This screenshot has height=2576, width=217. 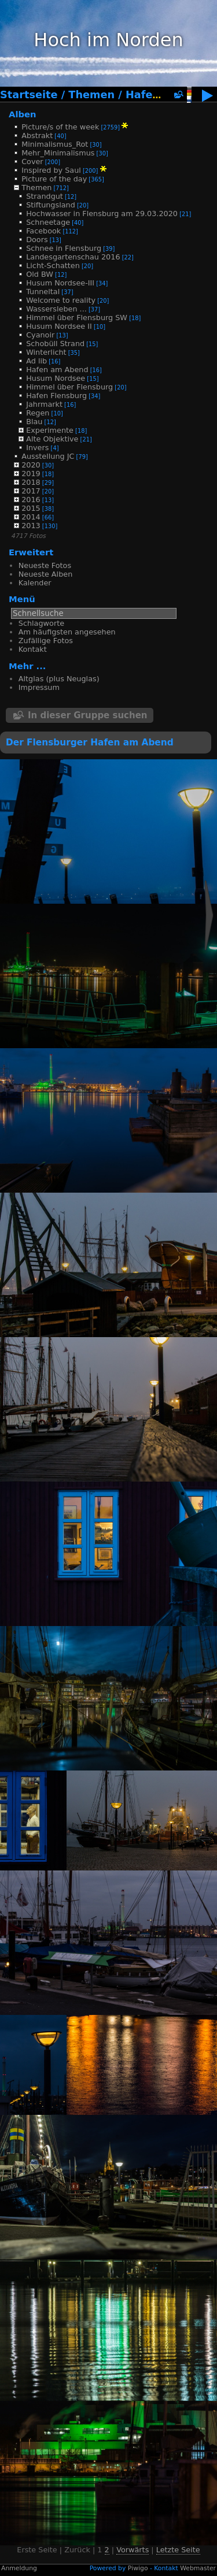 What do you see at coordinates (60, 300) in the screenshot?
I see `Welcome to reality` at bounding box center [60, 300].